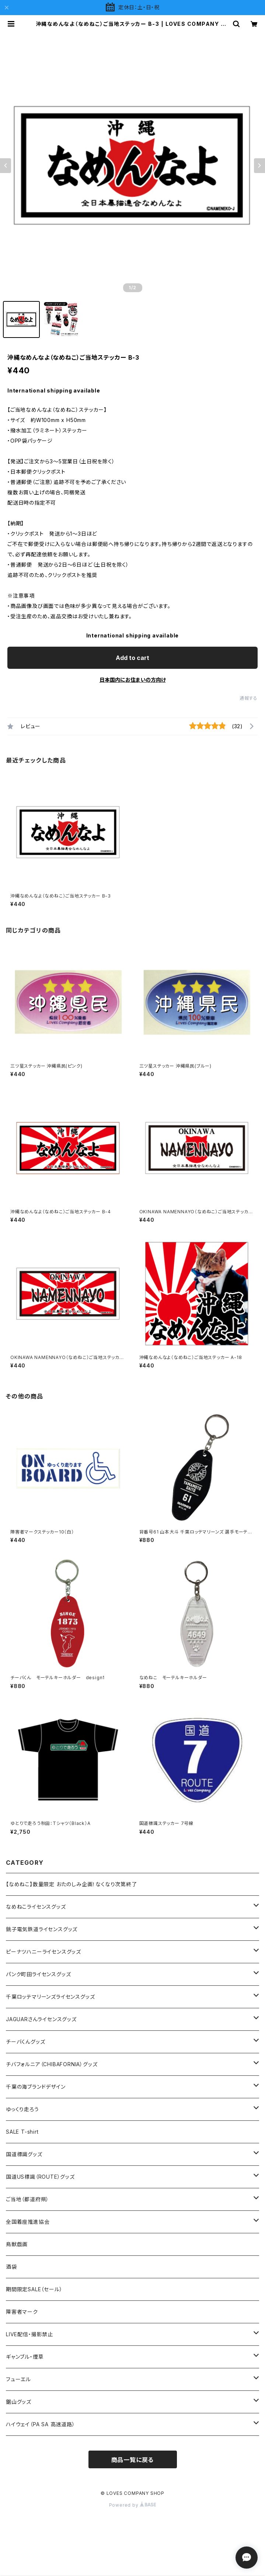 The height and width of the screenshot is (2576, 265). Describe the element at coordinates (41, 2019) in the screenshot. I see `JAGUARさんライセンスグッズ` at that location.